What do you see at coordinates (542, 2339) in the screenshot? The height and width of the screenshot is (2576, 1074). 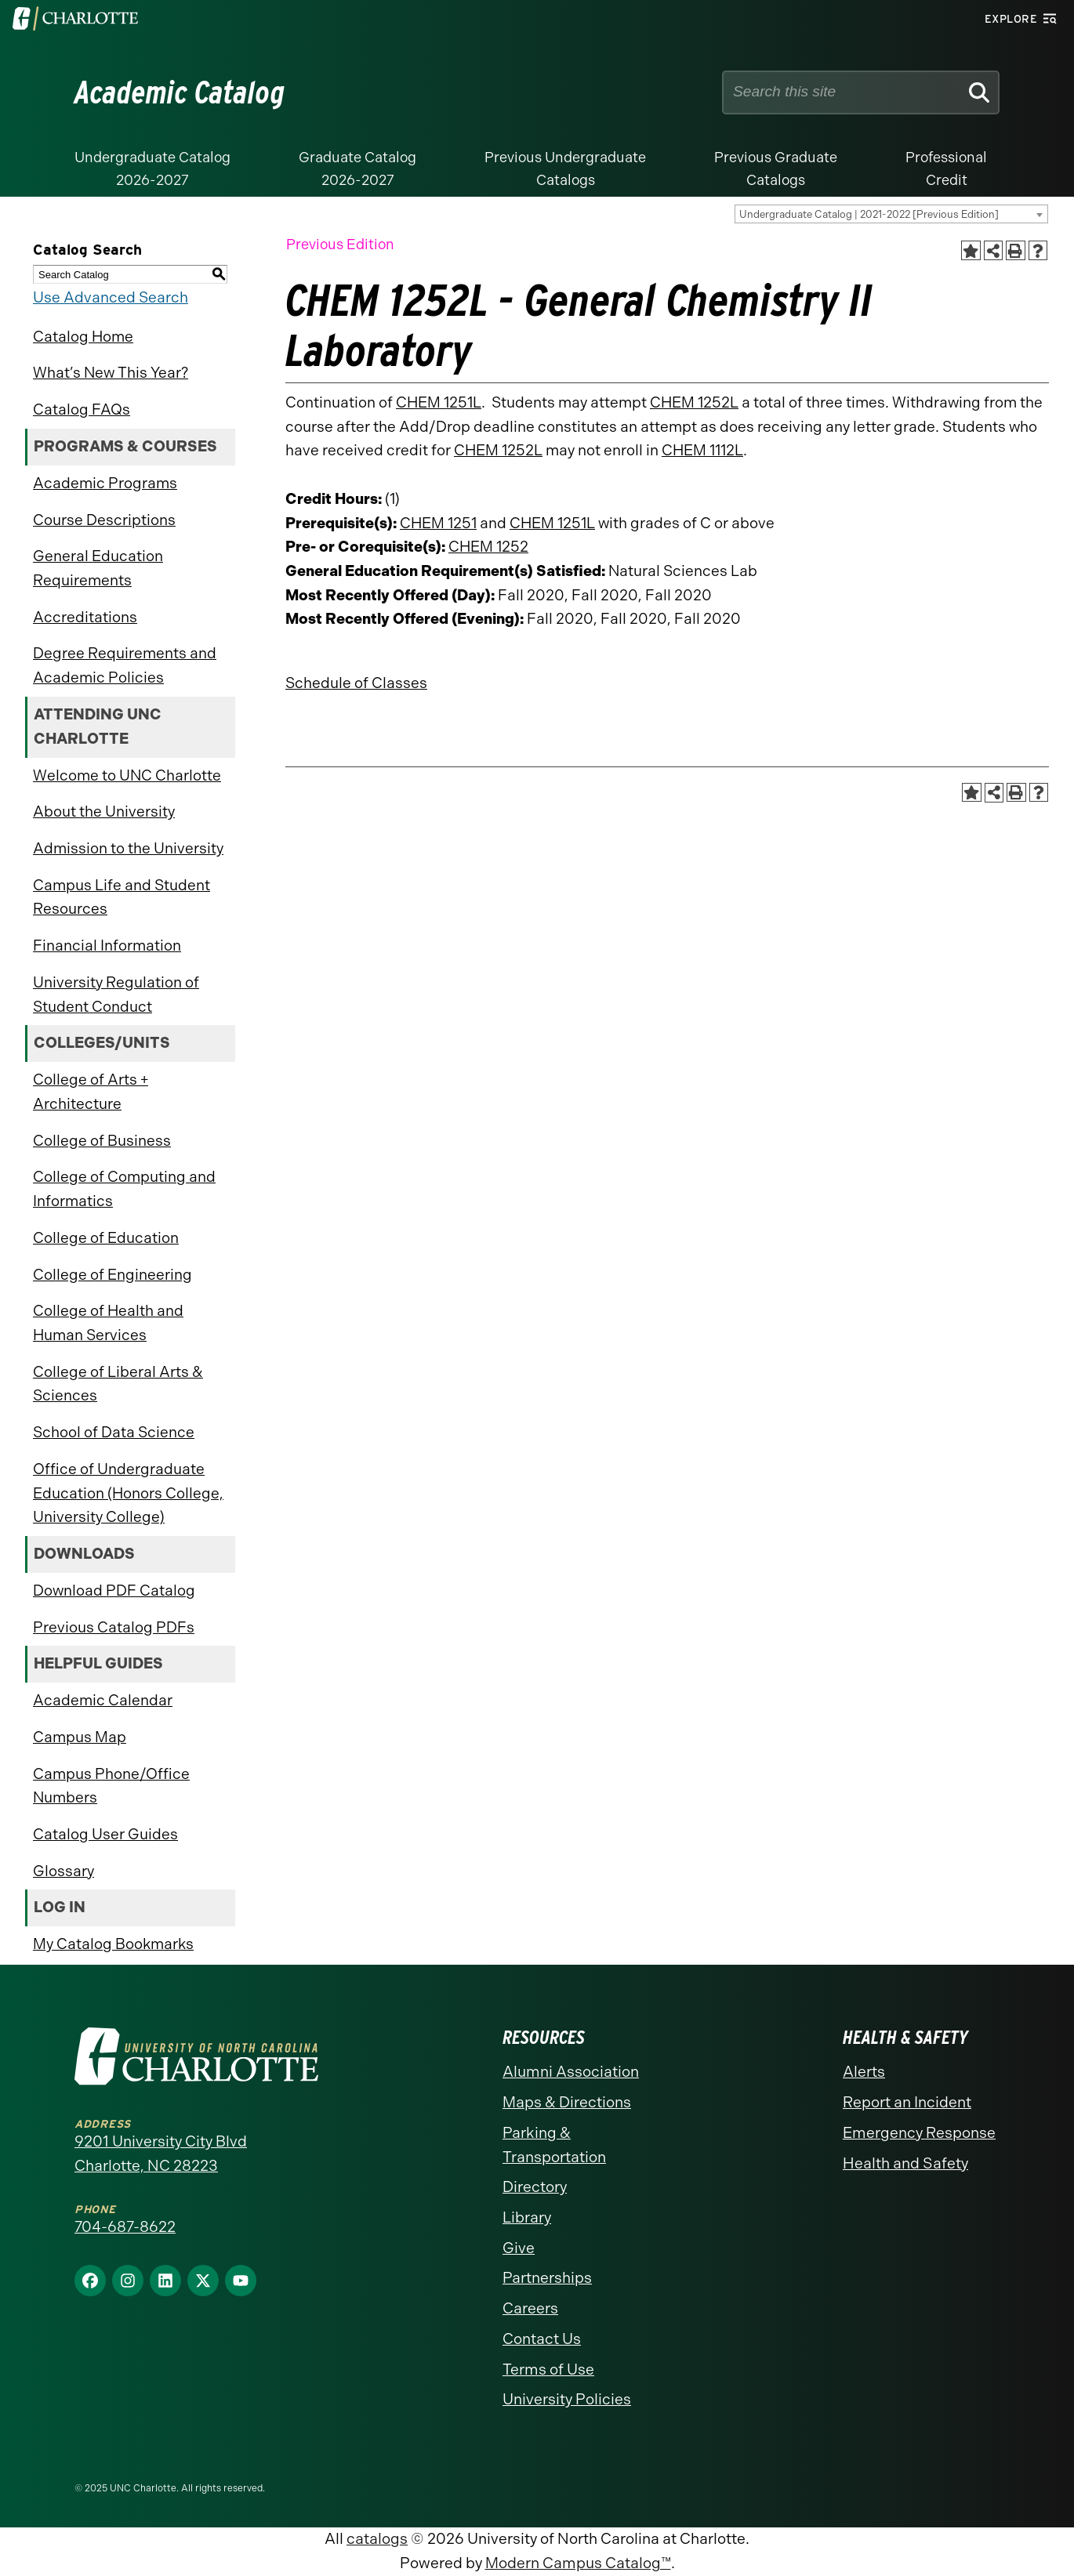 I see `Contact Us` at bounding box center [542, 2339].